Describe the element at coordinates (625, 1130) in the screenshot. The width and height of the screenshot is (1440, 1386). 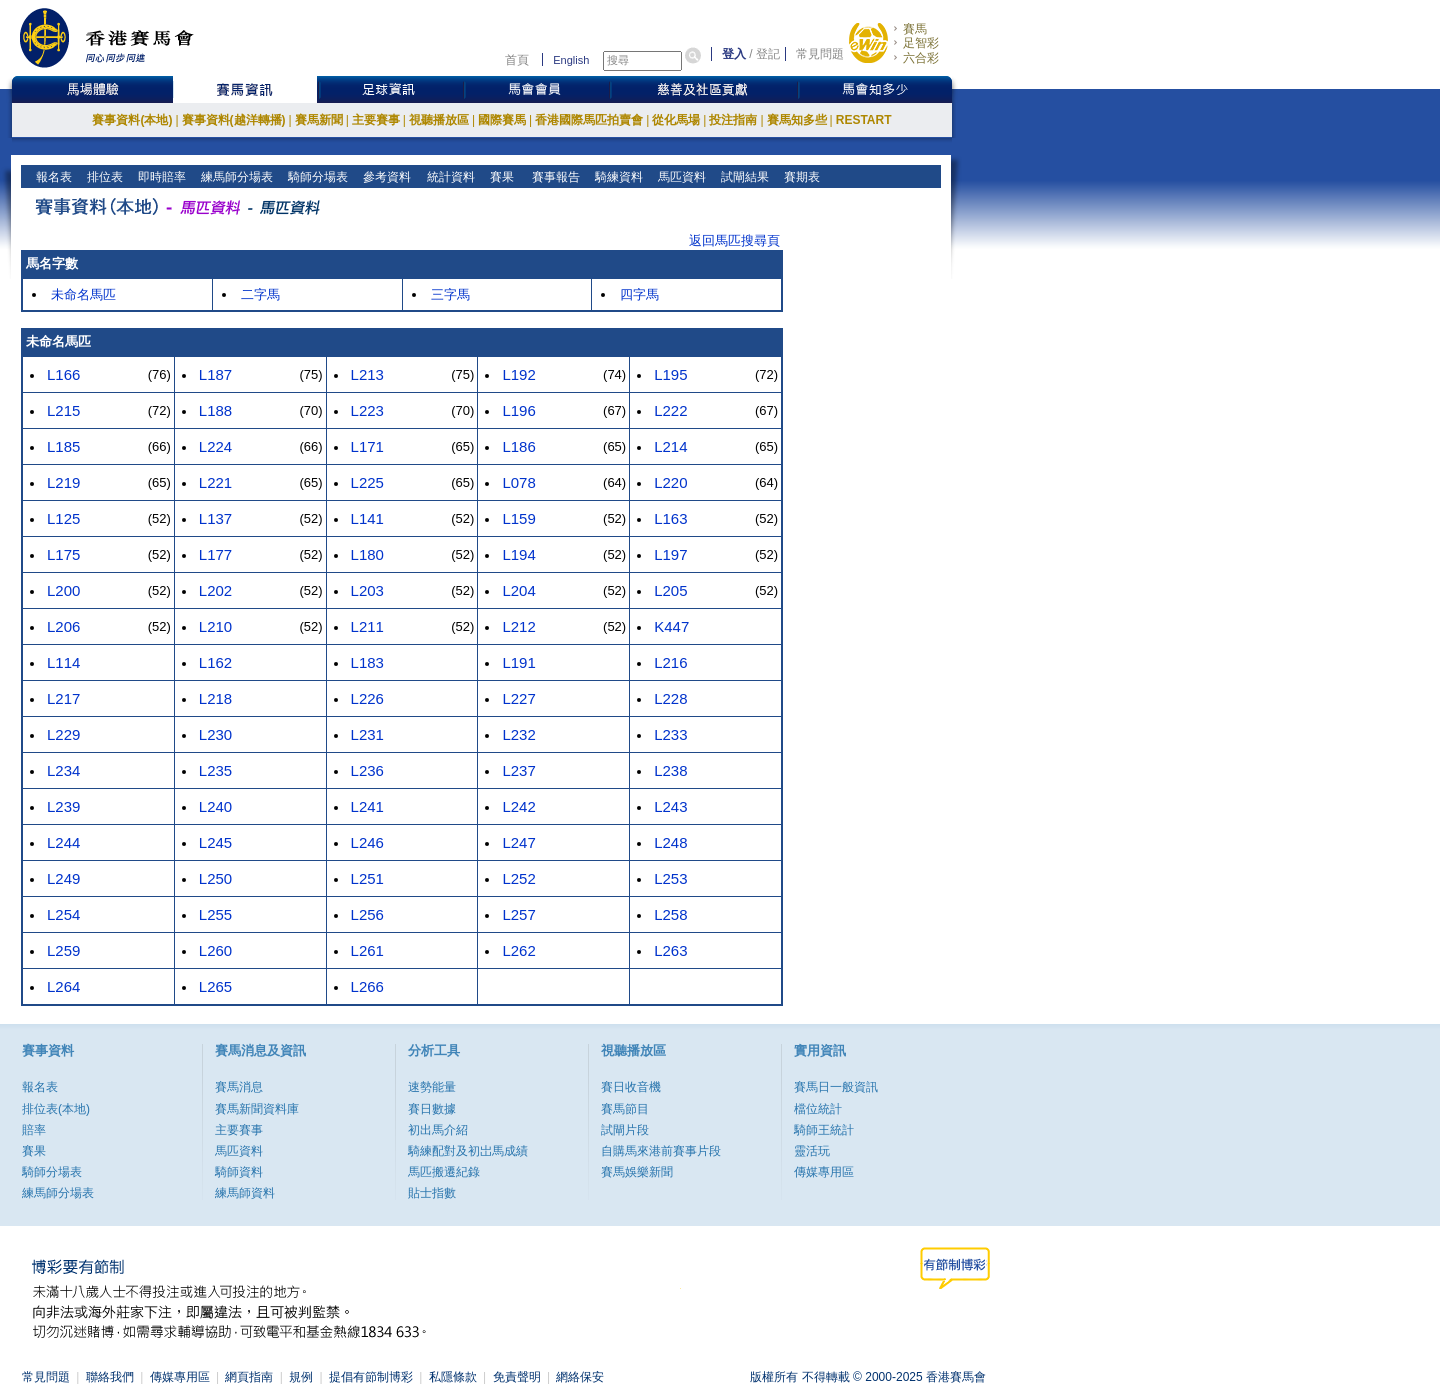
I see `試閘片段` at that location.